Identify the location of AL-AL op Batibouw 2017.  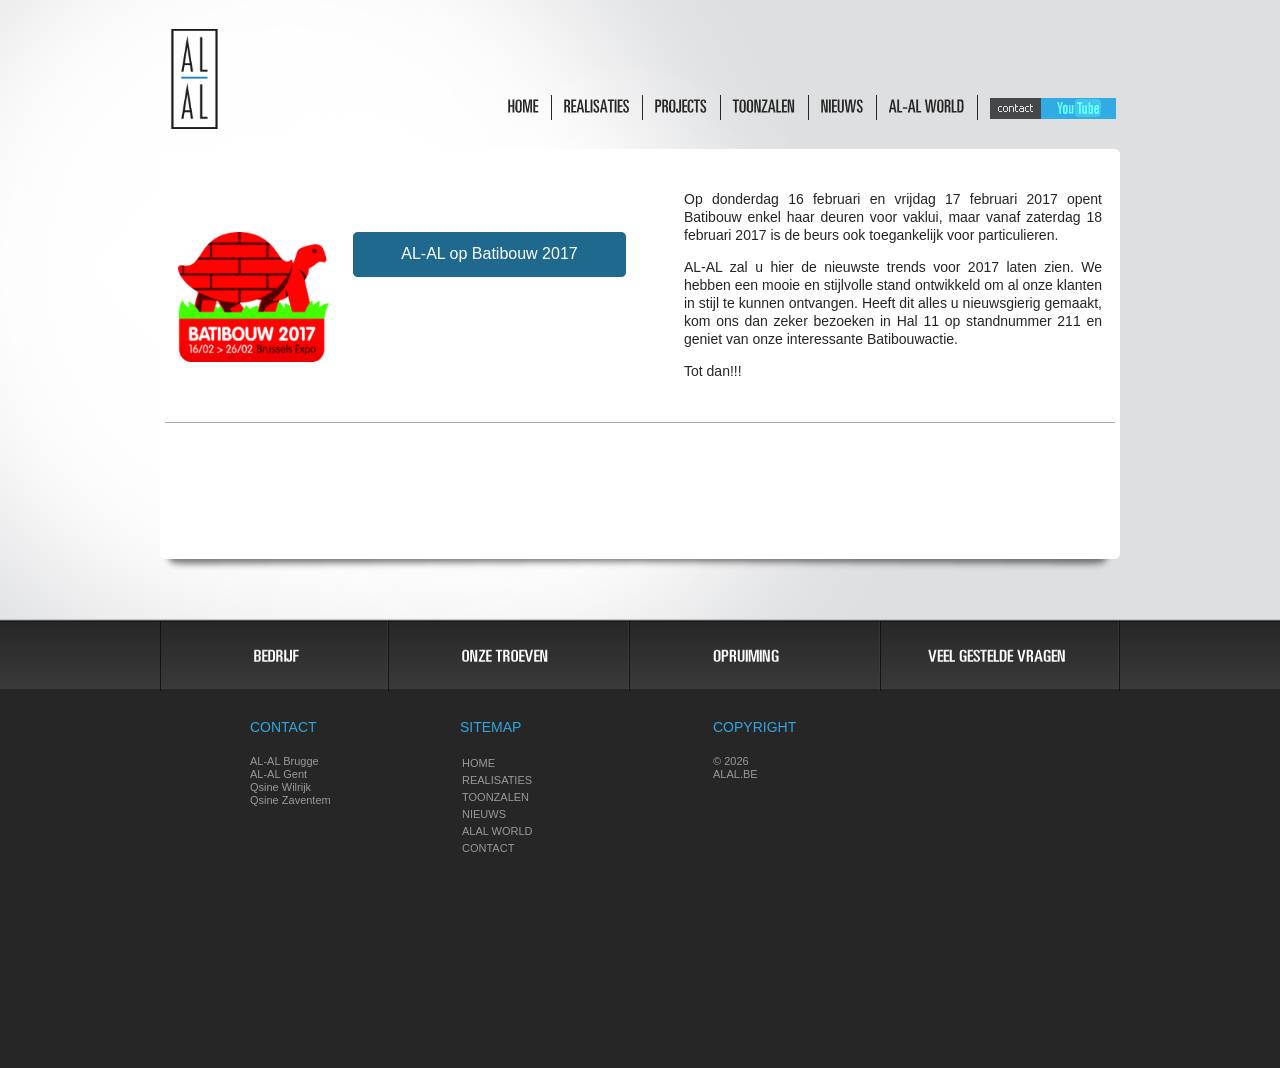
(489, 253).